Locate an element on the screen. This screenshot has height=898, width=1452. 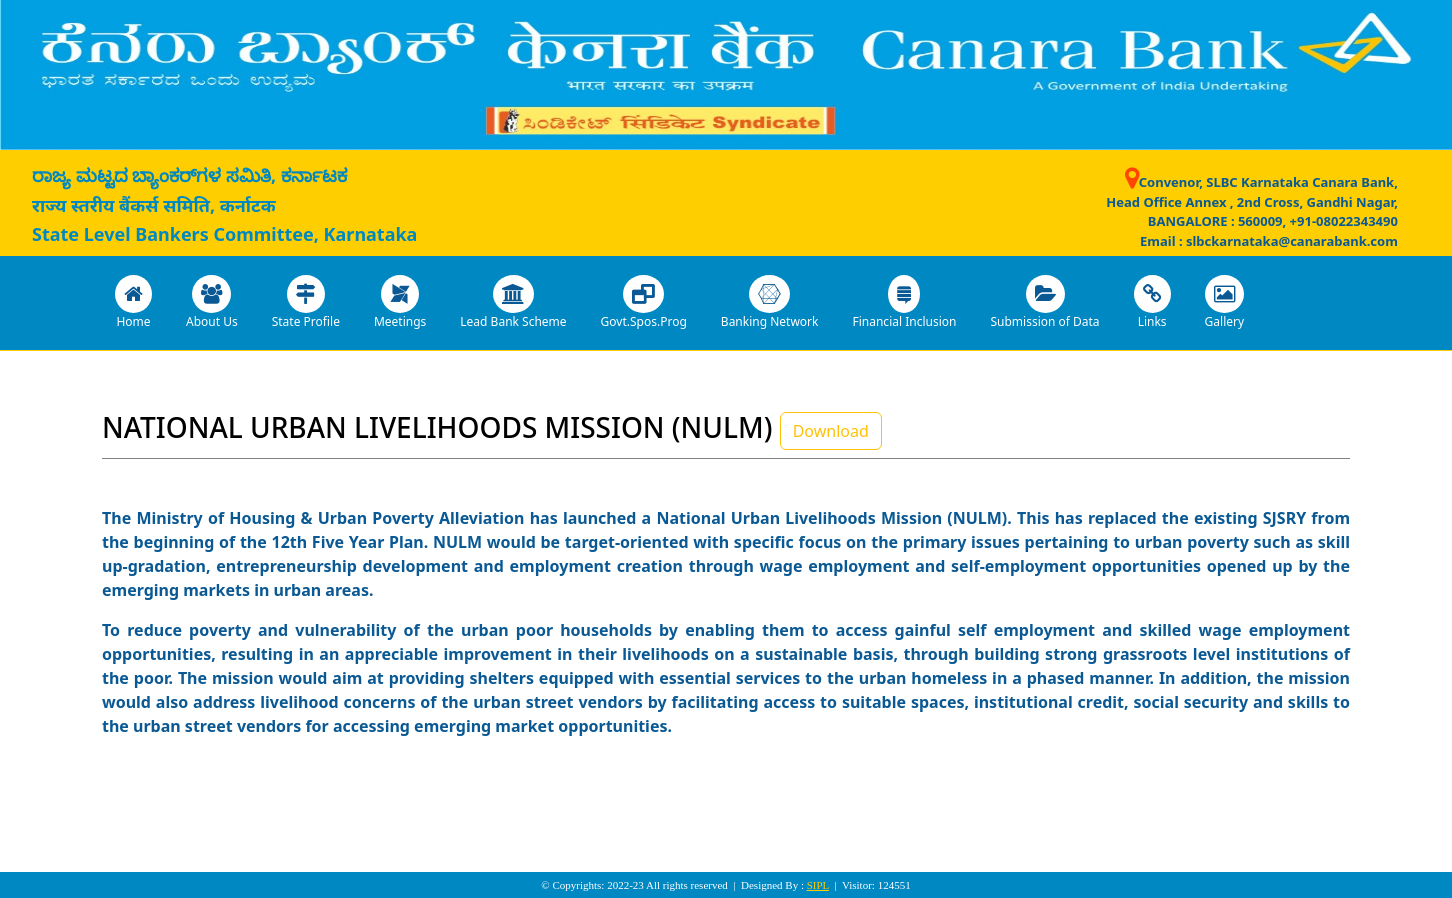
NATIONAL URBAN LIVELIHOODS MISSION (NULM) is located at coordinates (437, 427).